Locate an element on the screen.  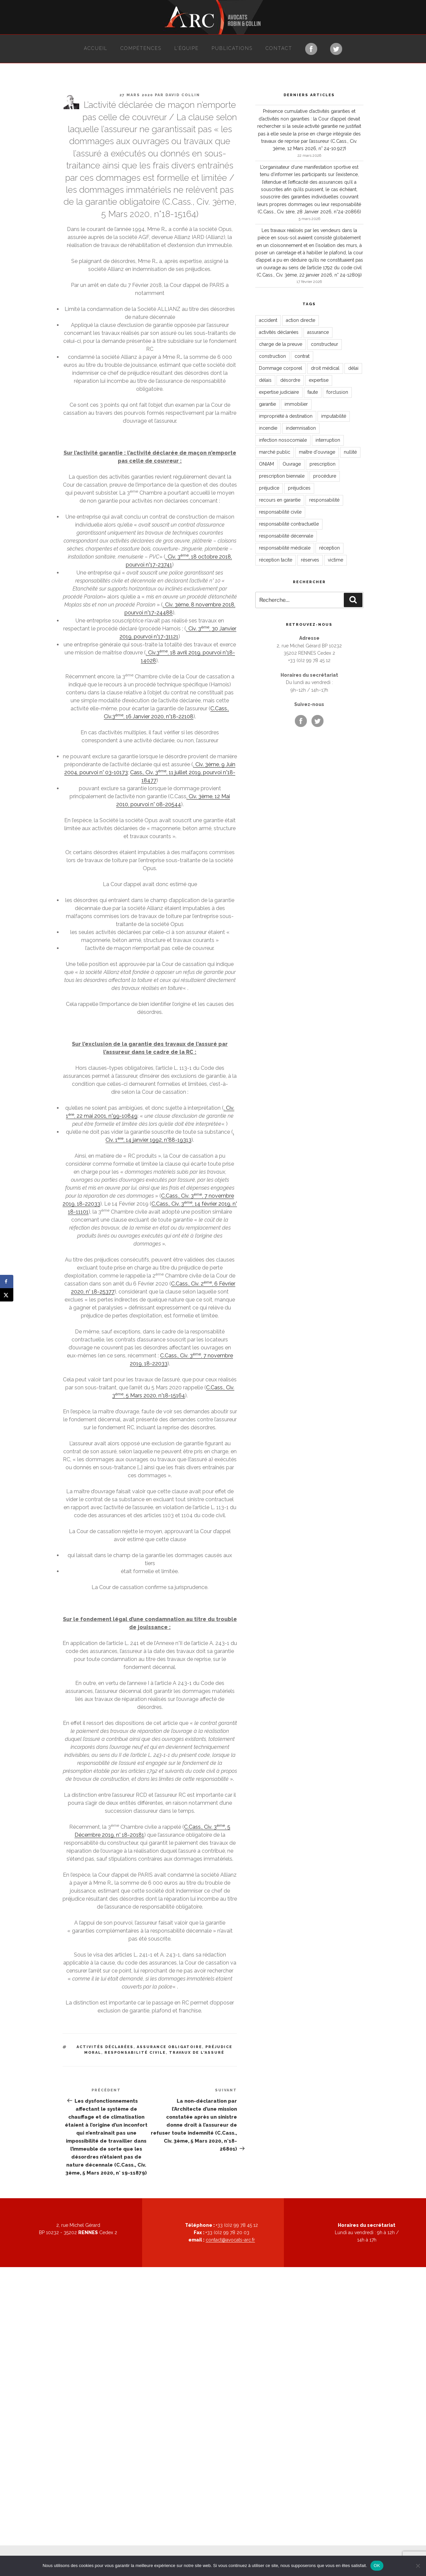
délais is located at coordinates (265, 380).